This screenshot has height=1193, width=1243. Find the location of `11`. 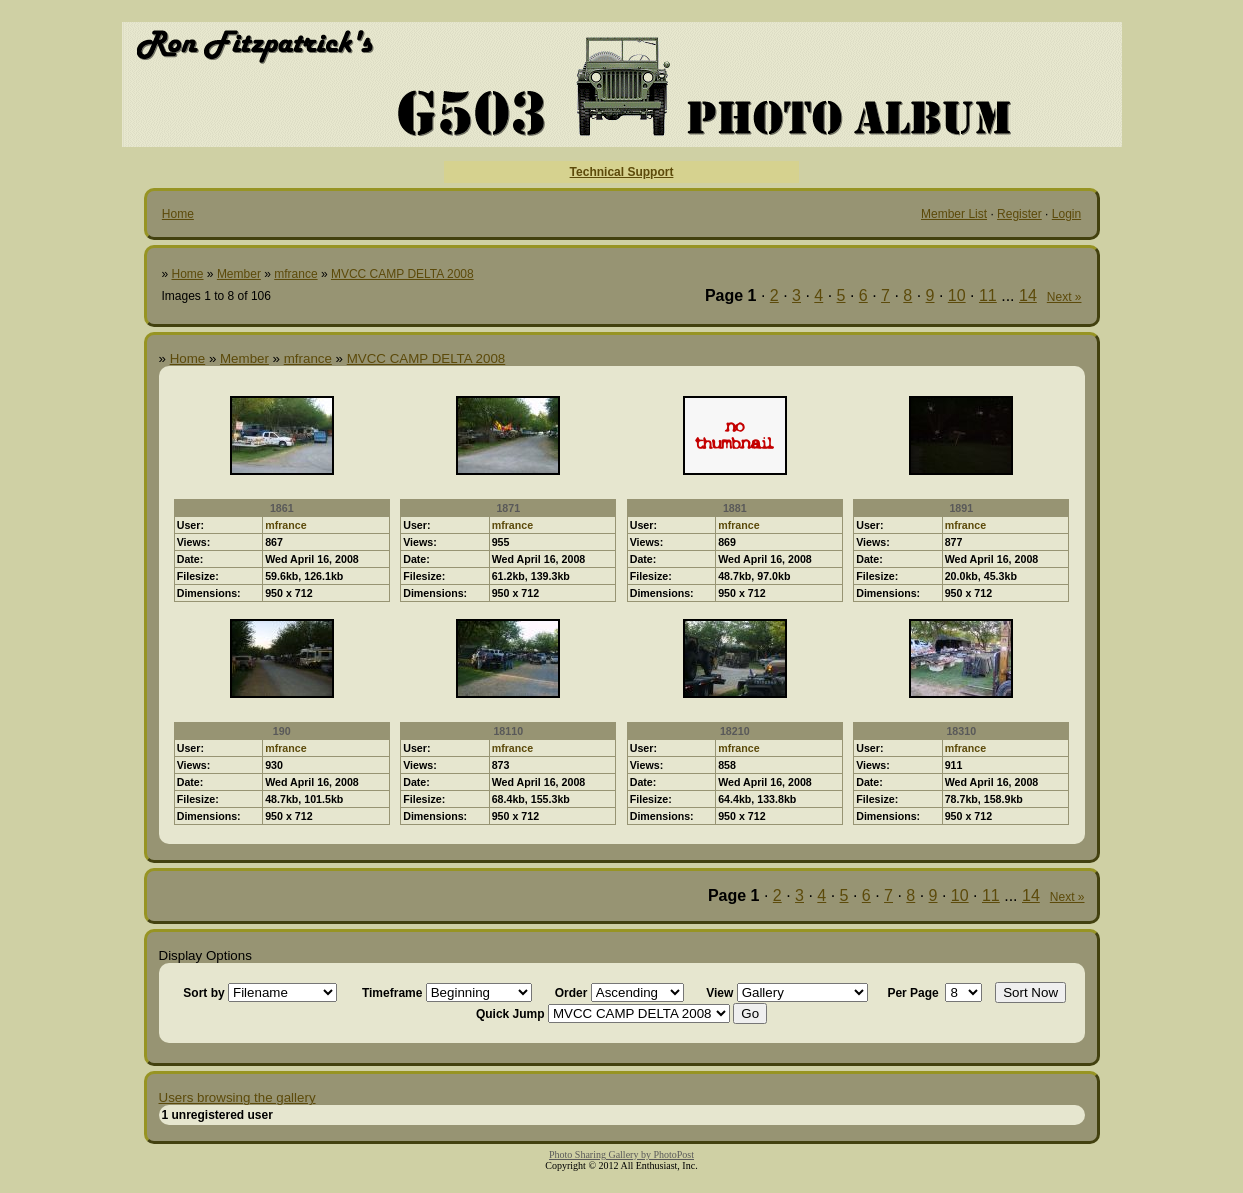

11 is located at coordinates (988, 295).